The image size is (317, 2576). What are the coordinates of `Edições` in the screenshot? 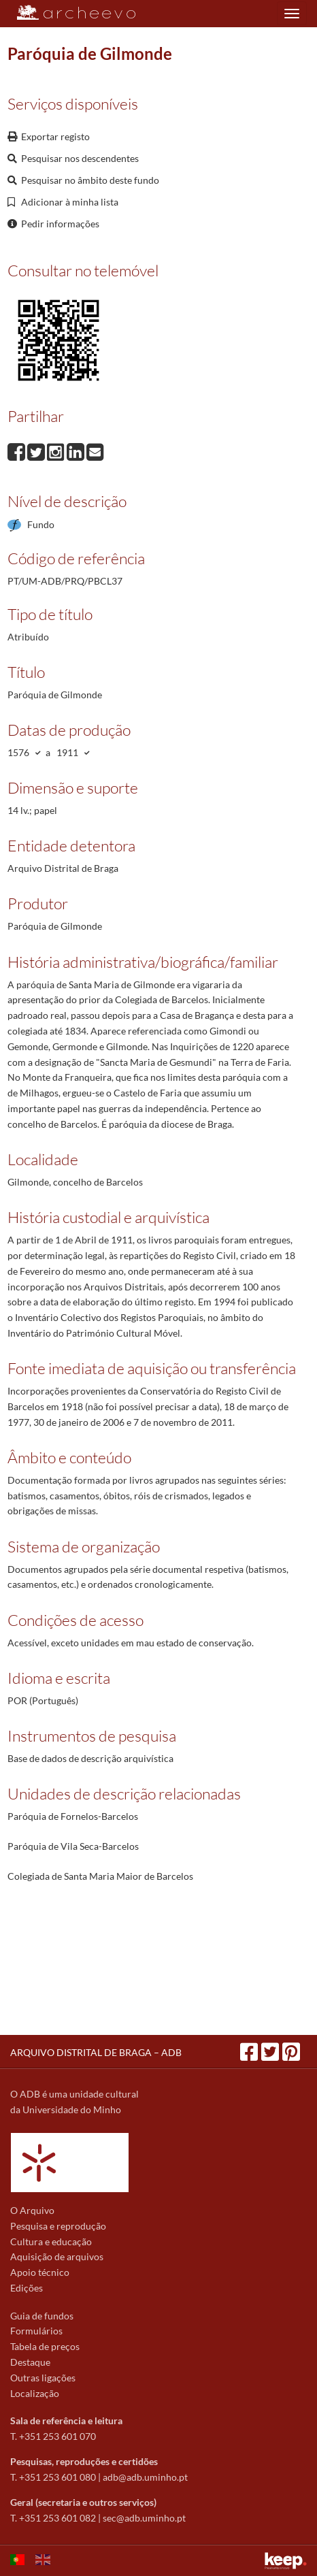 It's located at (26, 2288).